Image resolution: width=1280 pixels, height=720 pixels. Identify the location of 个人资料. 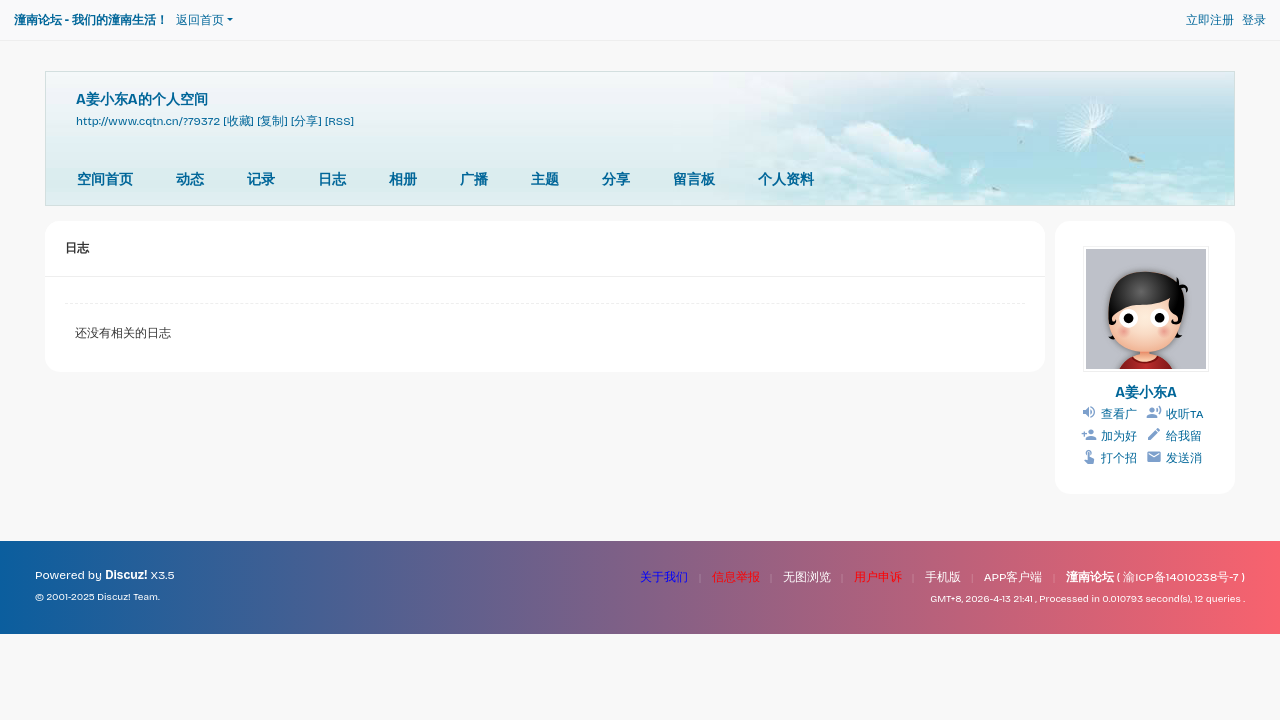
(786, 179).